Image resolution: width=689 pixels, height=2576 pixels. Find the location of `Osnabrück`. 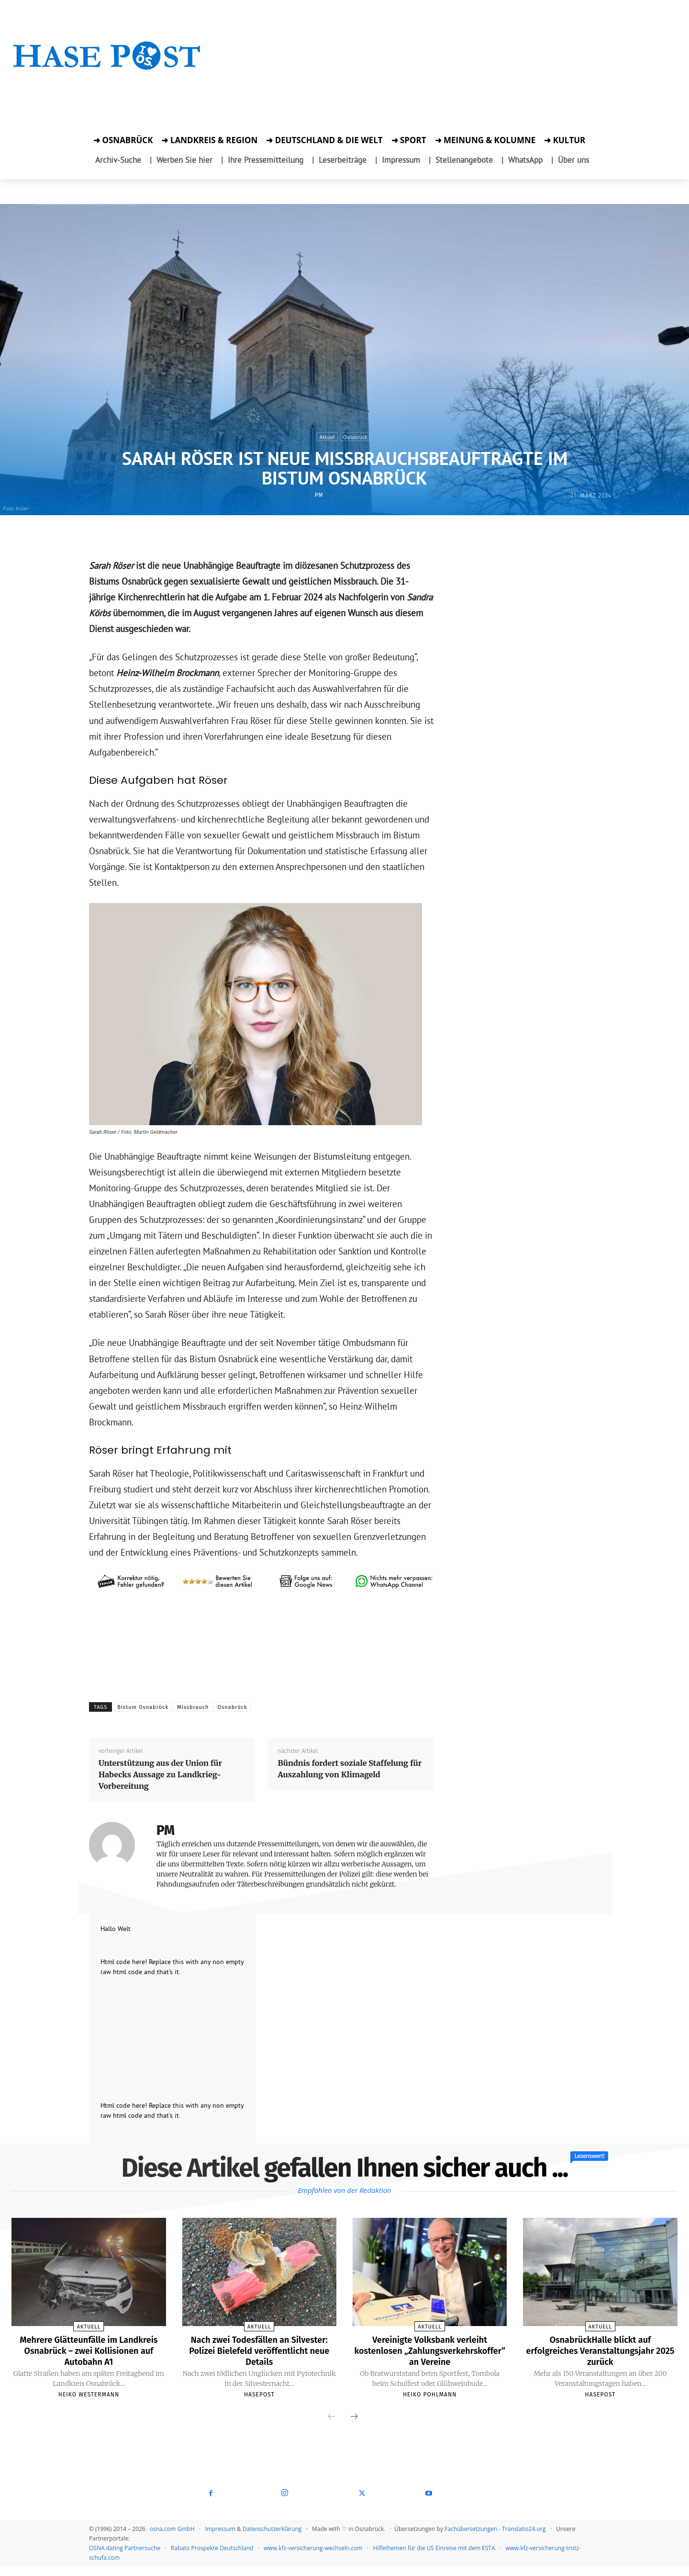

Osnabrück is located at coordinates (355, 436).